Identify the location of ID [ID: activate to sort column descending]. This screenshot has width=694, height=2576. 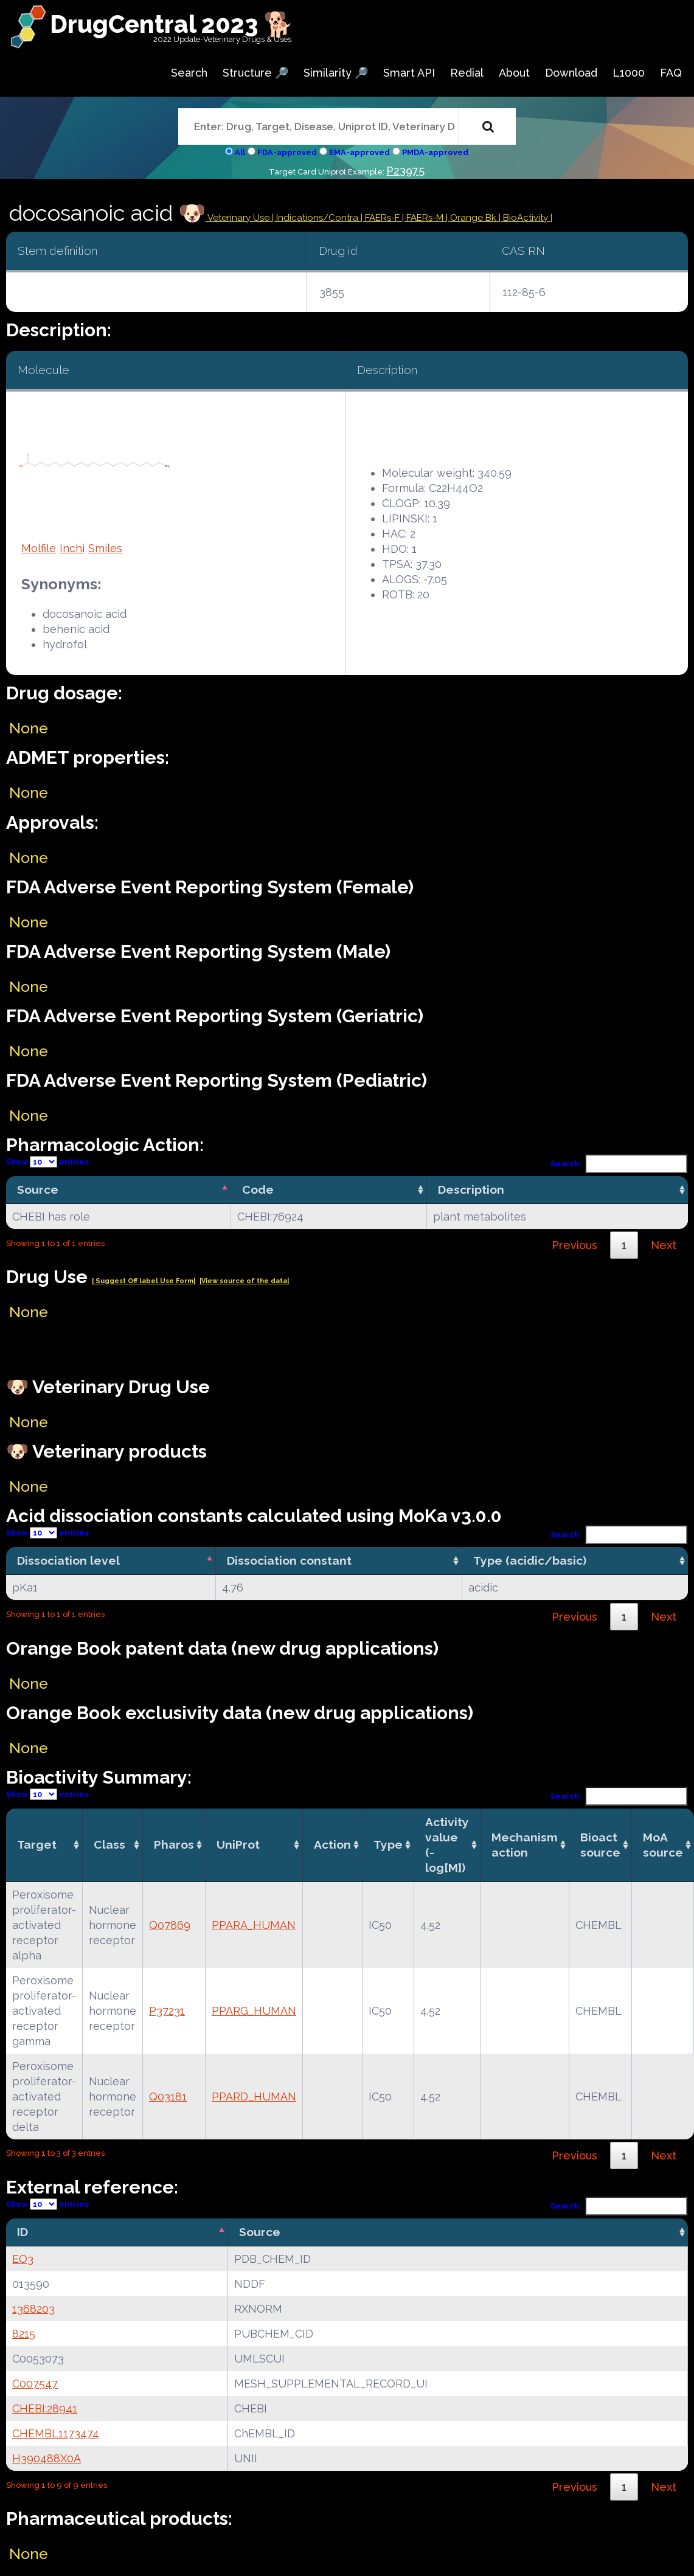
(22, 2231).